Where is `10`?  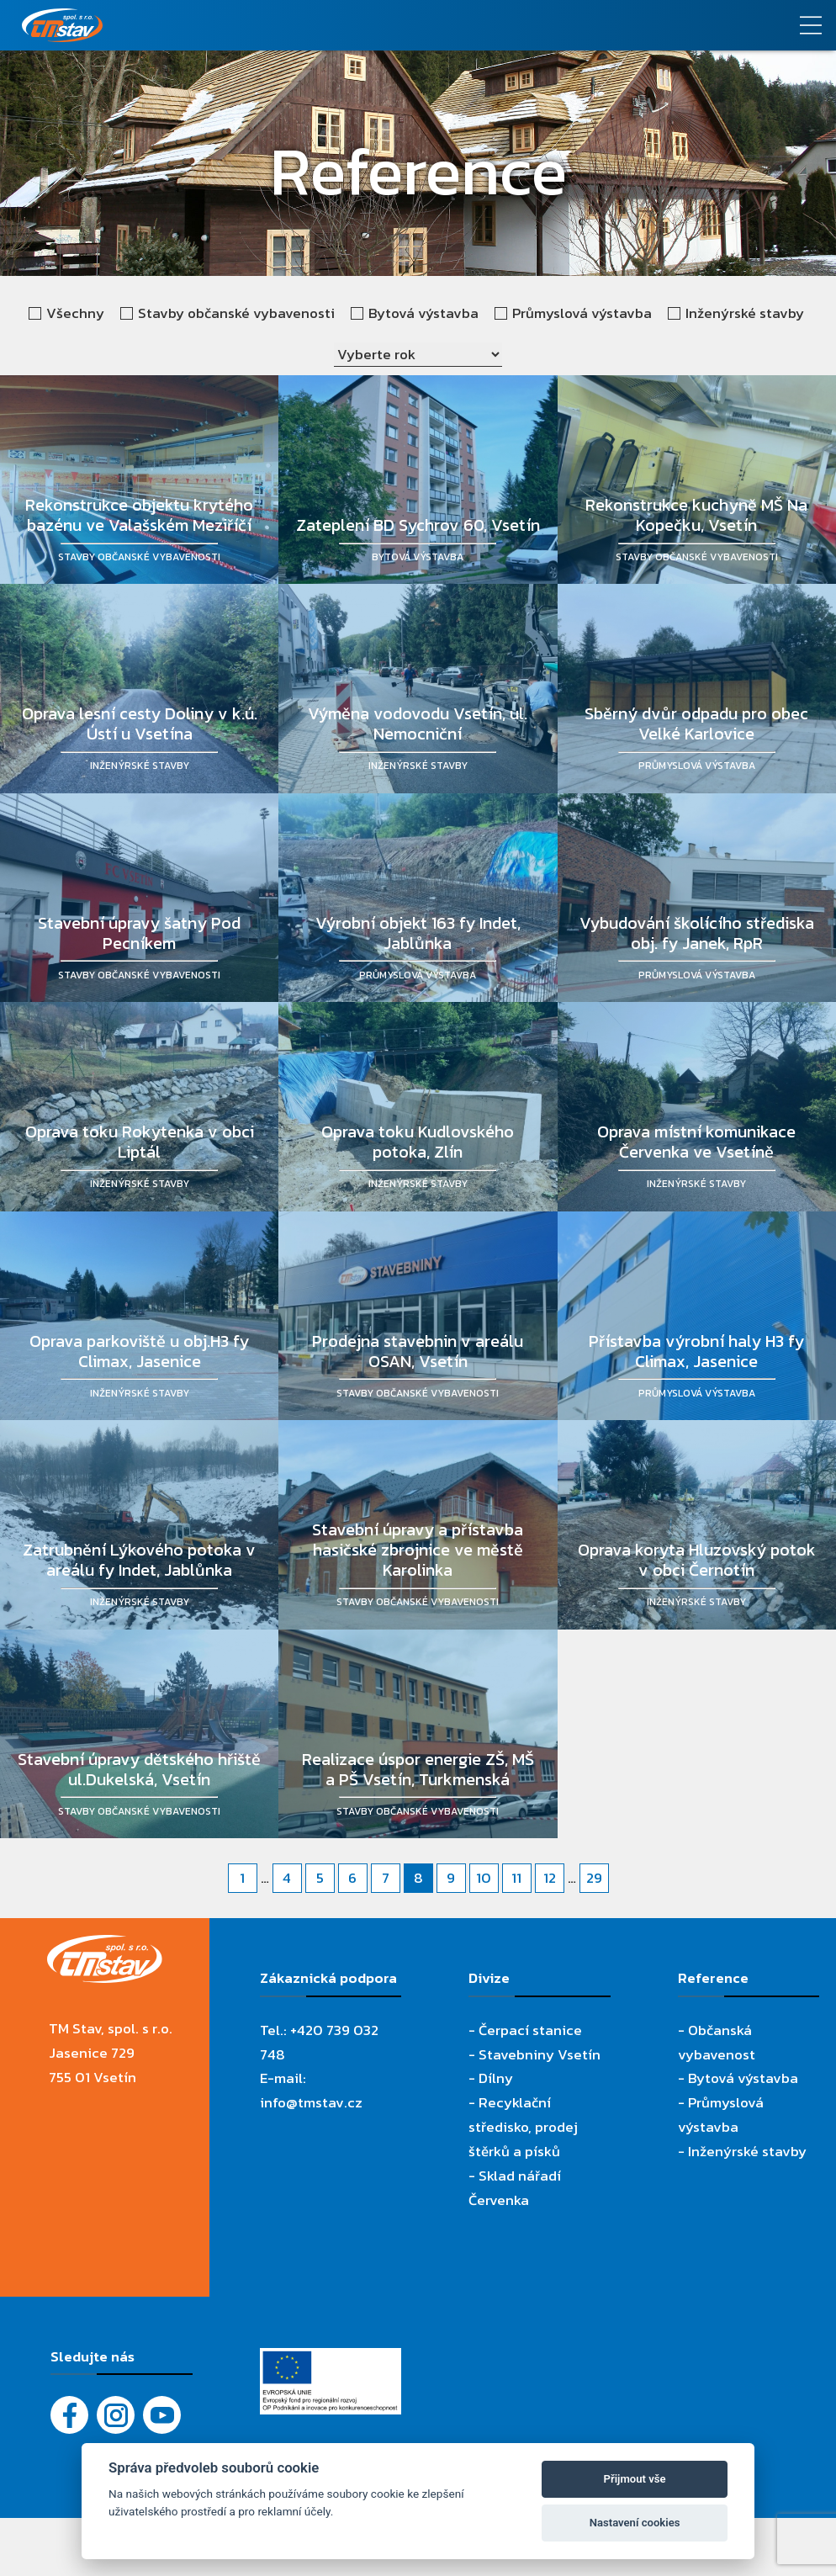 10 is located at coordinates (483, 1878).